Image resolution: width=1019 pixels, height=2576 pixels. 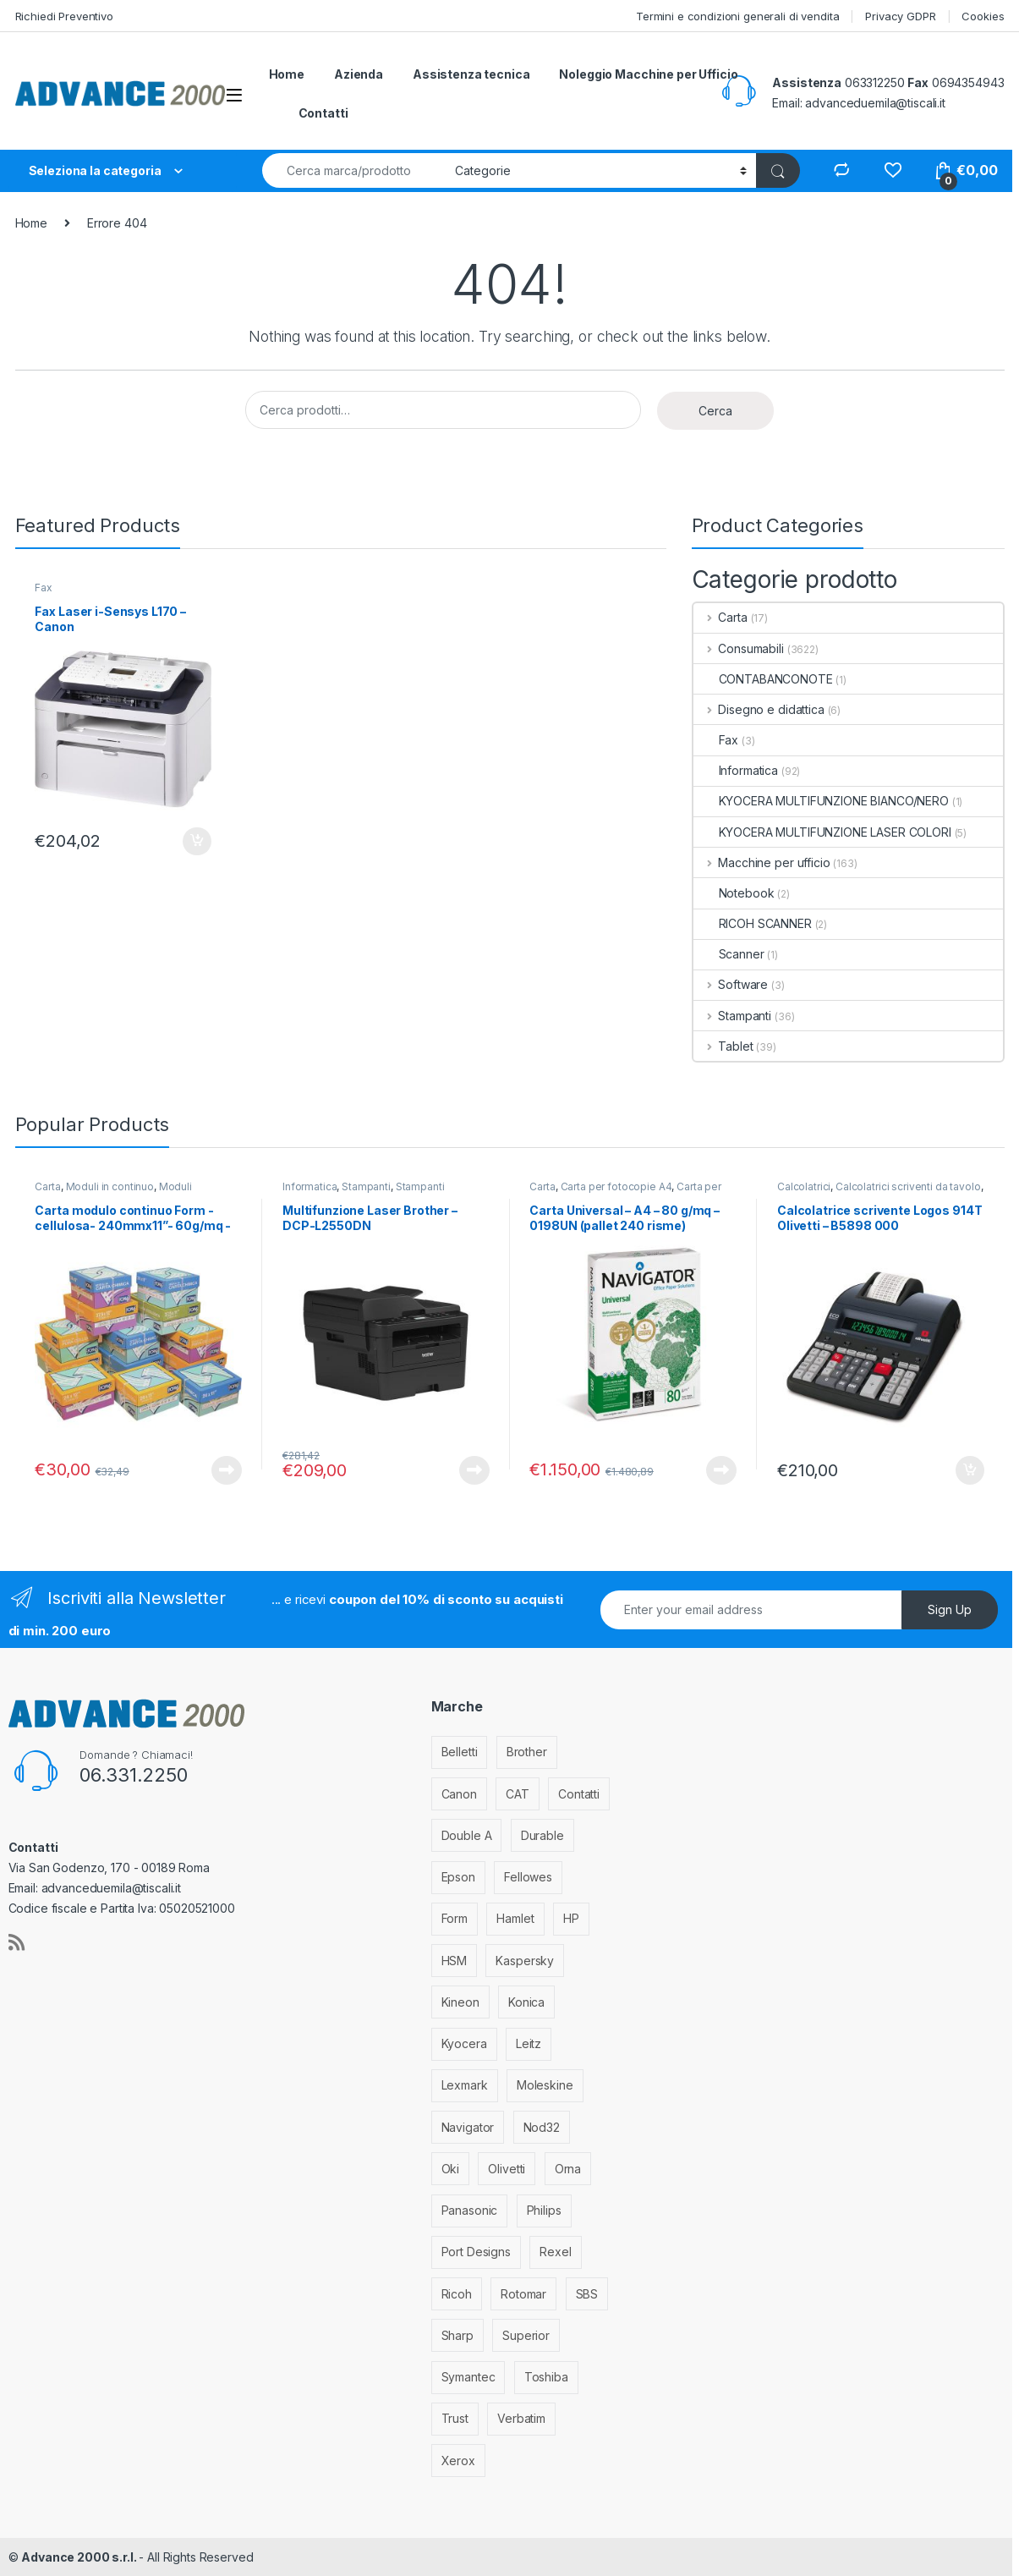 What do you see at coordinates (544, 2210) in the screenshot?
I see `Philips [Philips (5 elementi)]` at bounding box center [544, 2210].